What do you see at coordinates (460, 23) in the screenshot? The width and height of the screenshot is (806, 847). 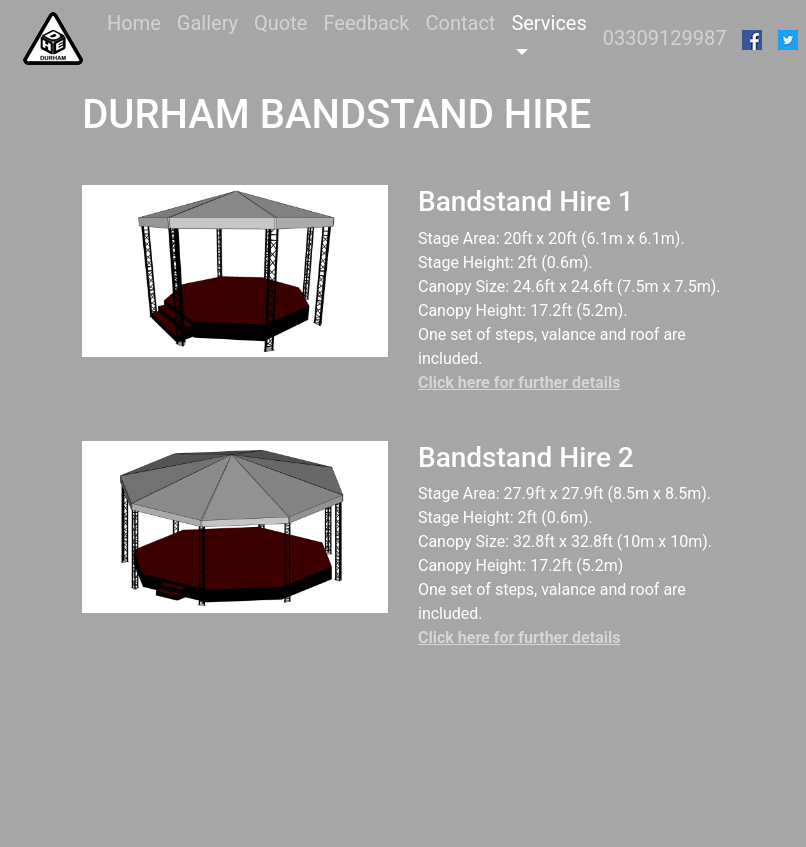 I see `Contact` at bounding box center [460, 23].